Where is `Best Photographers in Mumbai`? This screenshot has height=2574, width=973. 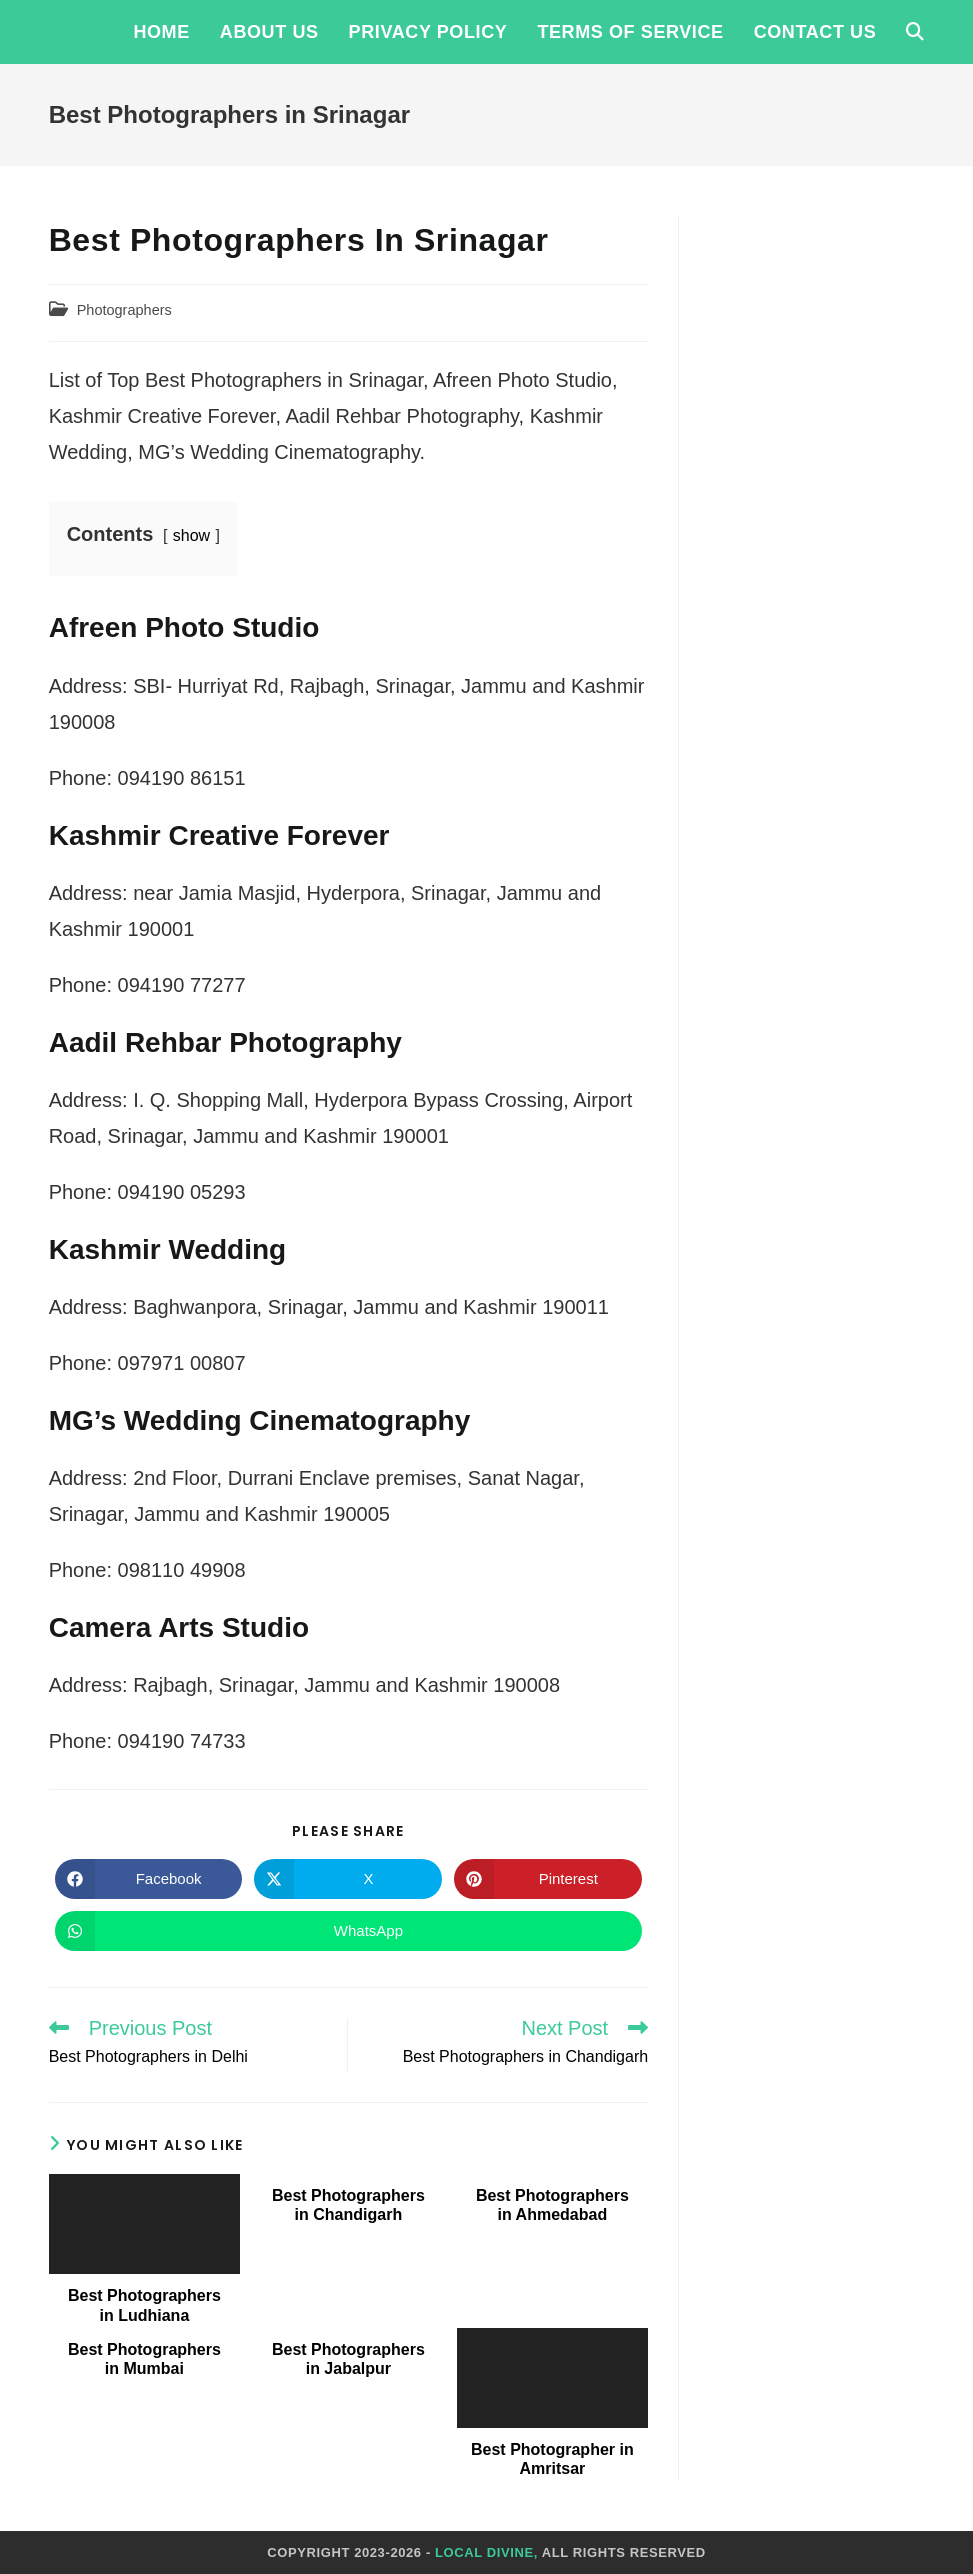 Best Photographers in Mumbai is located at coordinates (144, 2359).